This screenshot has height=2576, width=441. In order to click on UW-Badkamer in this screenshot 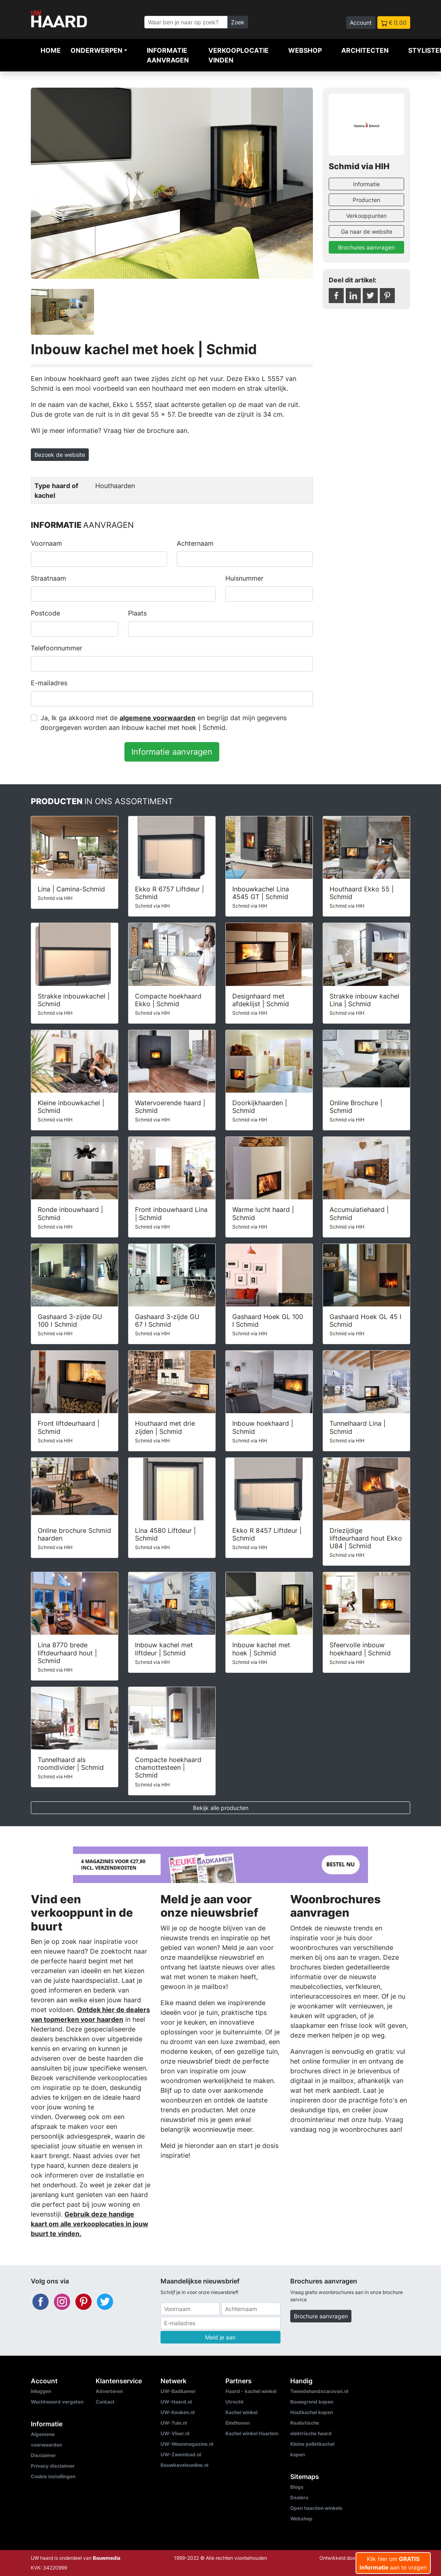, I will do `click(178, 2391)`.